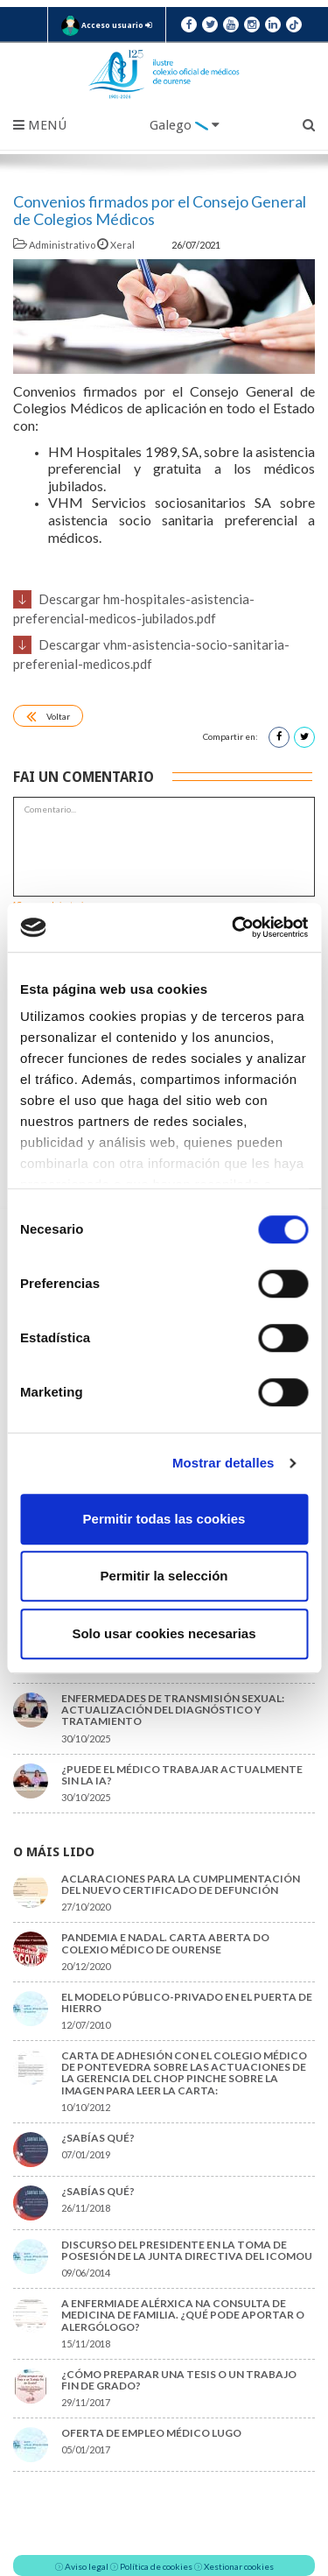  Describe the element at coordinates (55, 244) in the screenshot. I see `Administrativo` at that location.